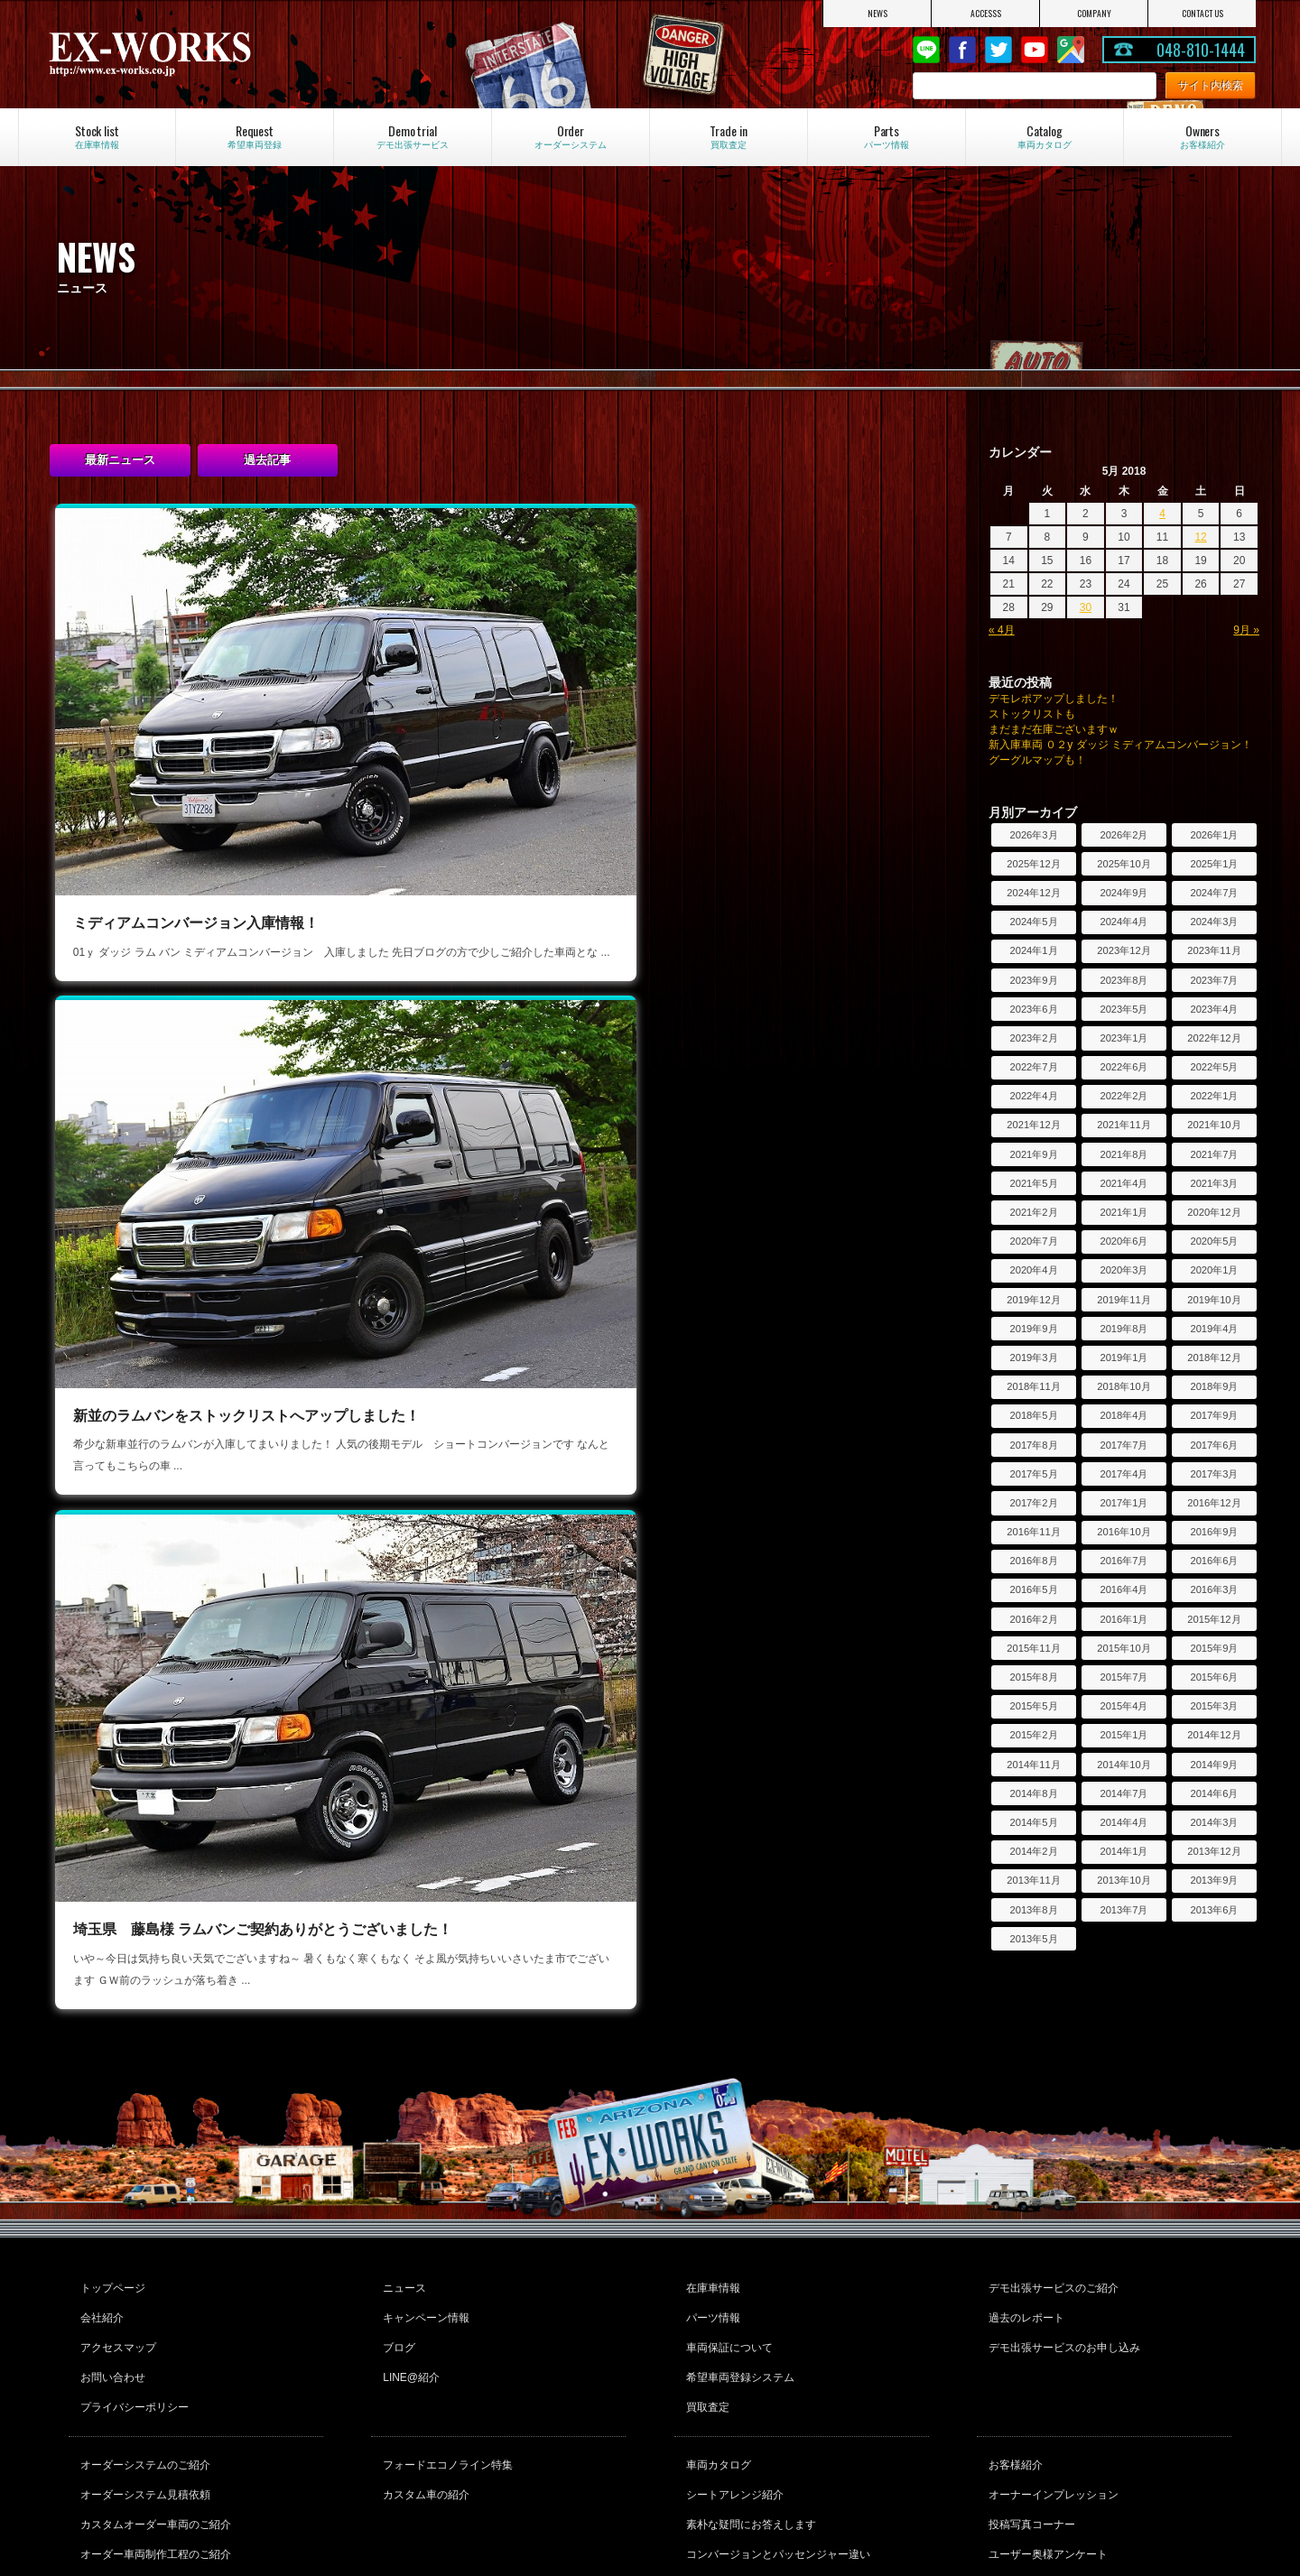  What do you see at coordinates (1123, 1357) in the screenshot?
I see `2019年1月` at bounding box center [1123, 1357].